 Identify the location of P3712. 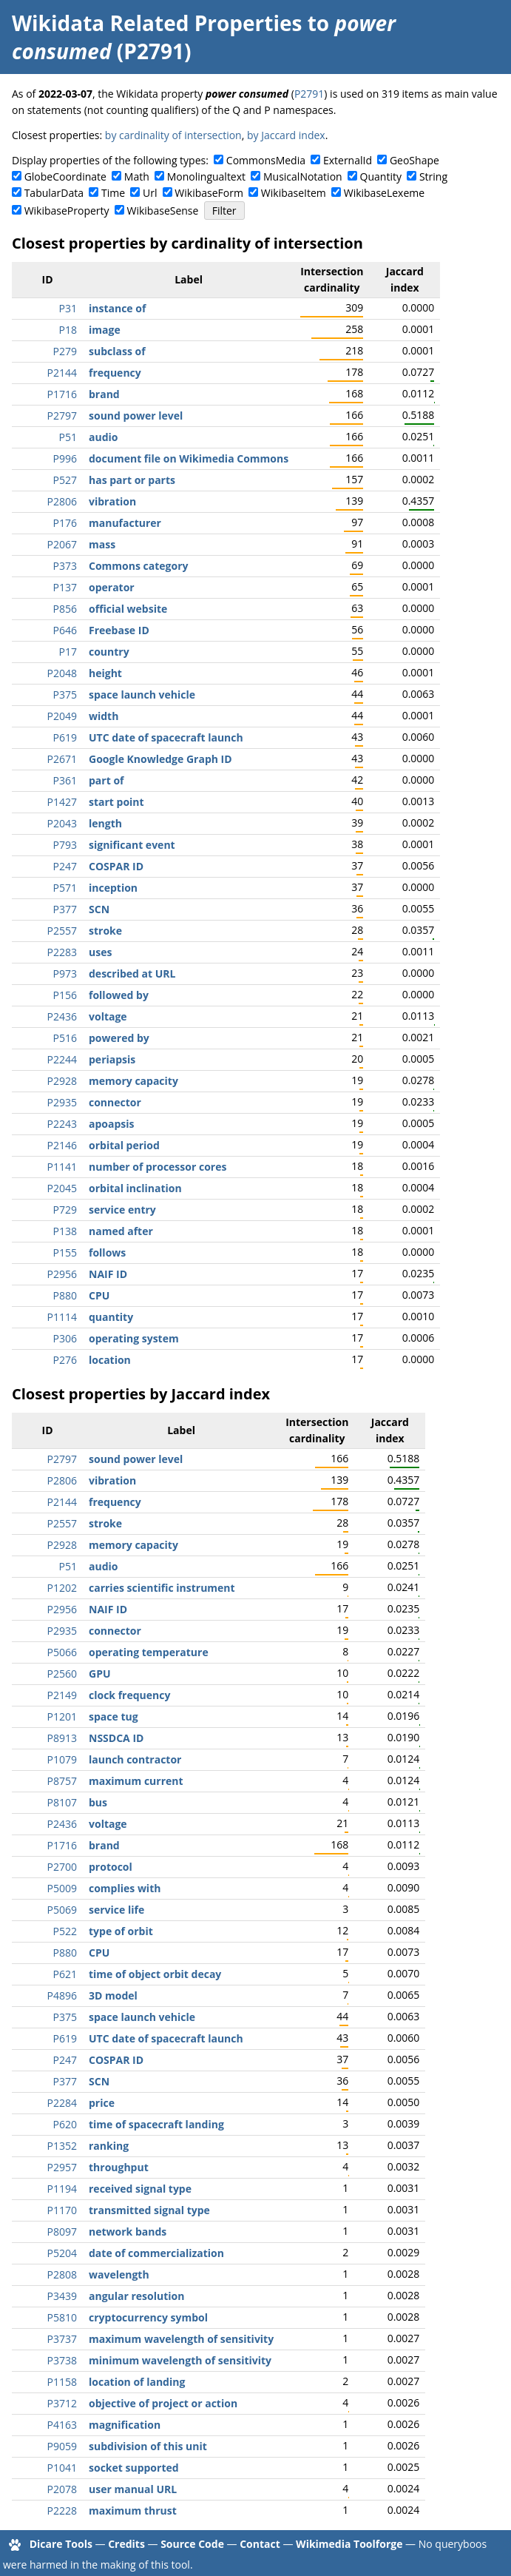
(62, 2403).